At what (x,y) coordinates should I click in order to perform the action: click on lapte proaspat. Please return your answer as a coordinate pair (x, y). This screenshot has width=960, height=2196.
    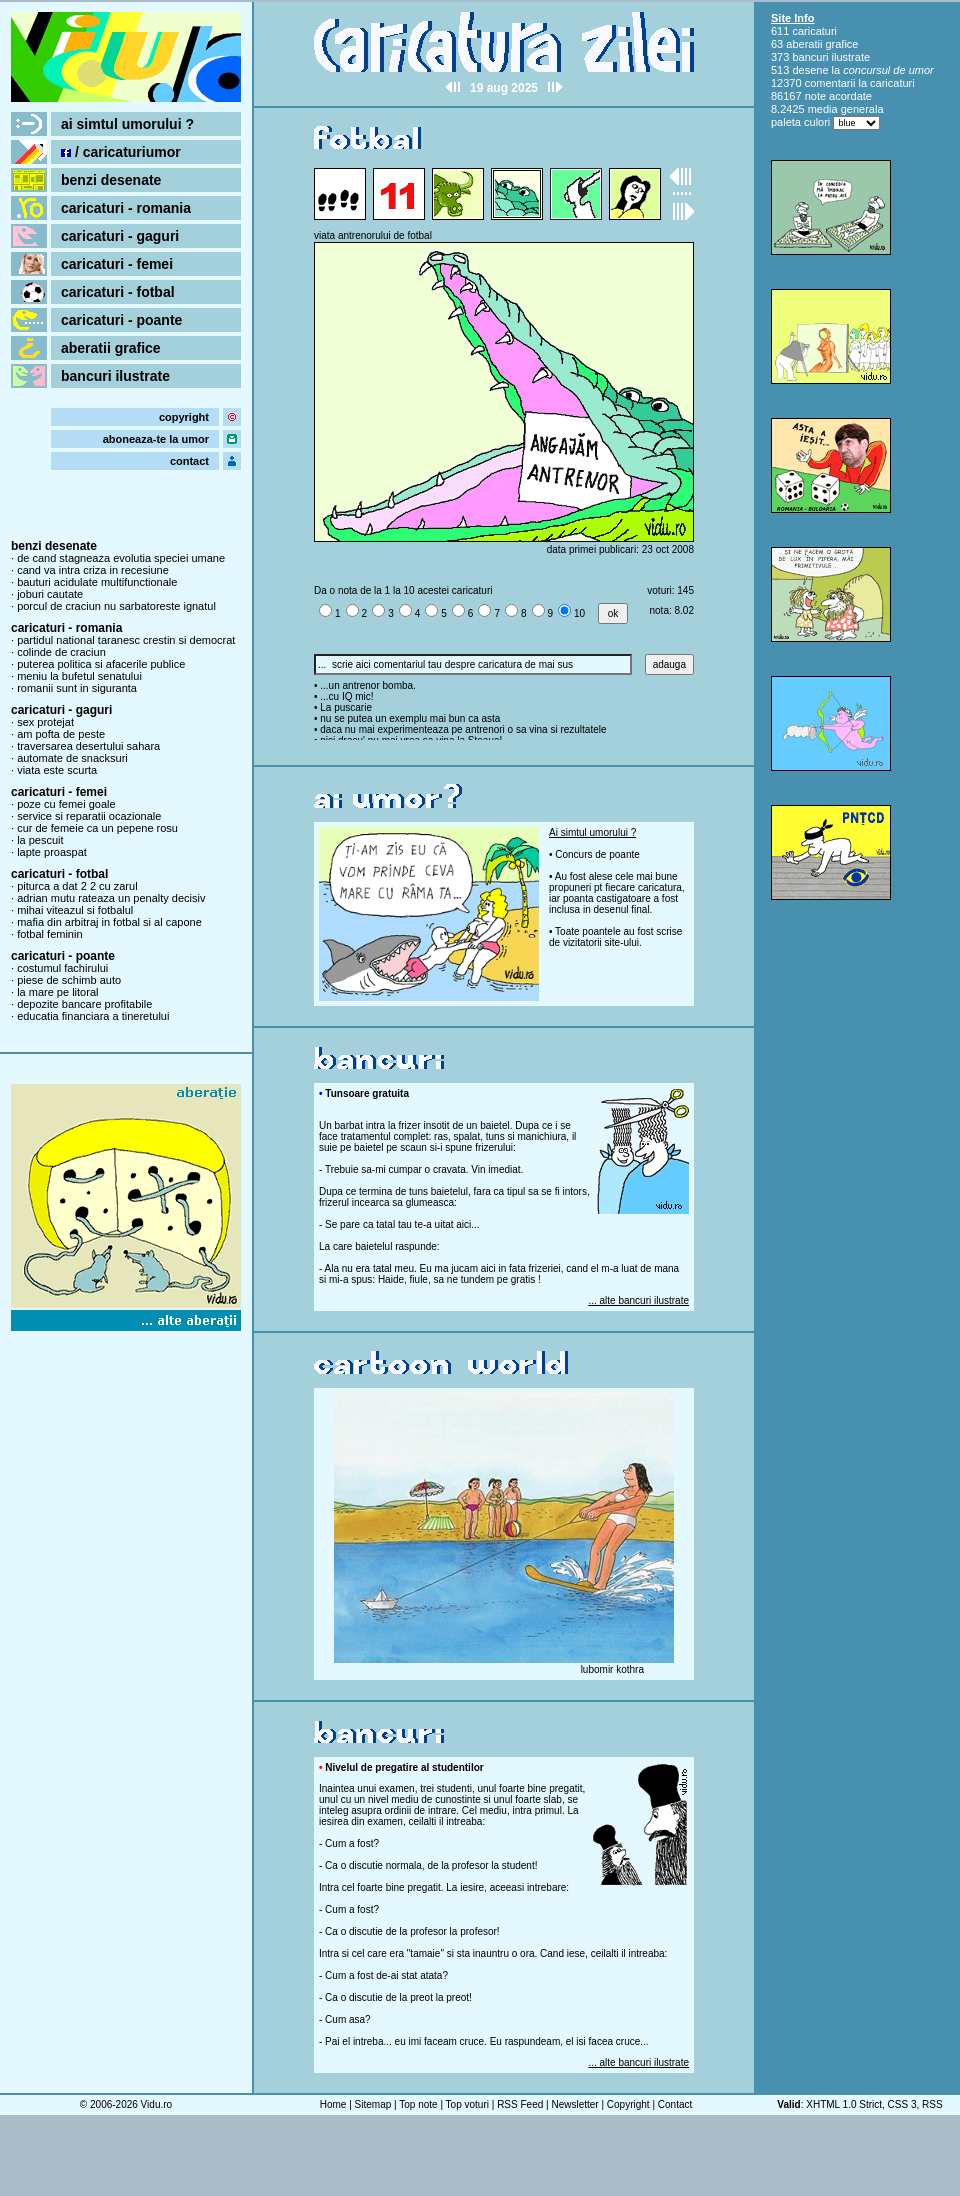
    Looking at the image, I should click on (52, 852).